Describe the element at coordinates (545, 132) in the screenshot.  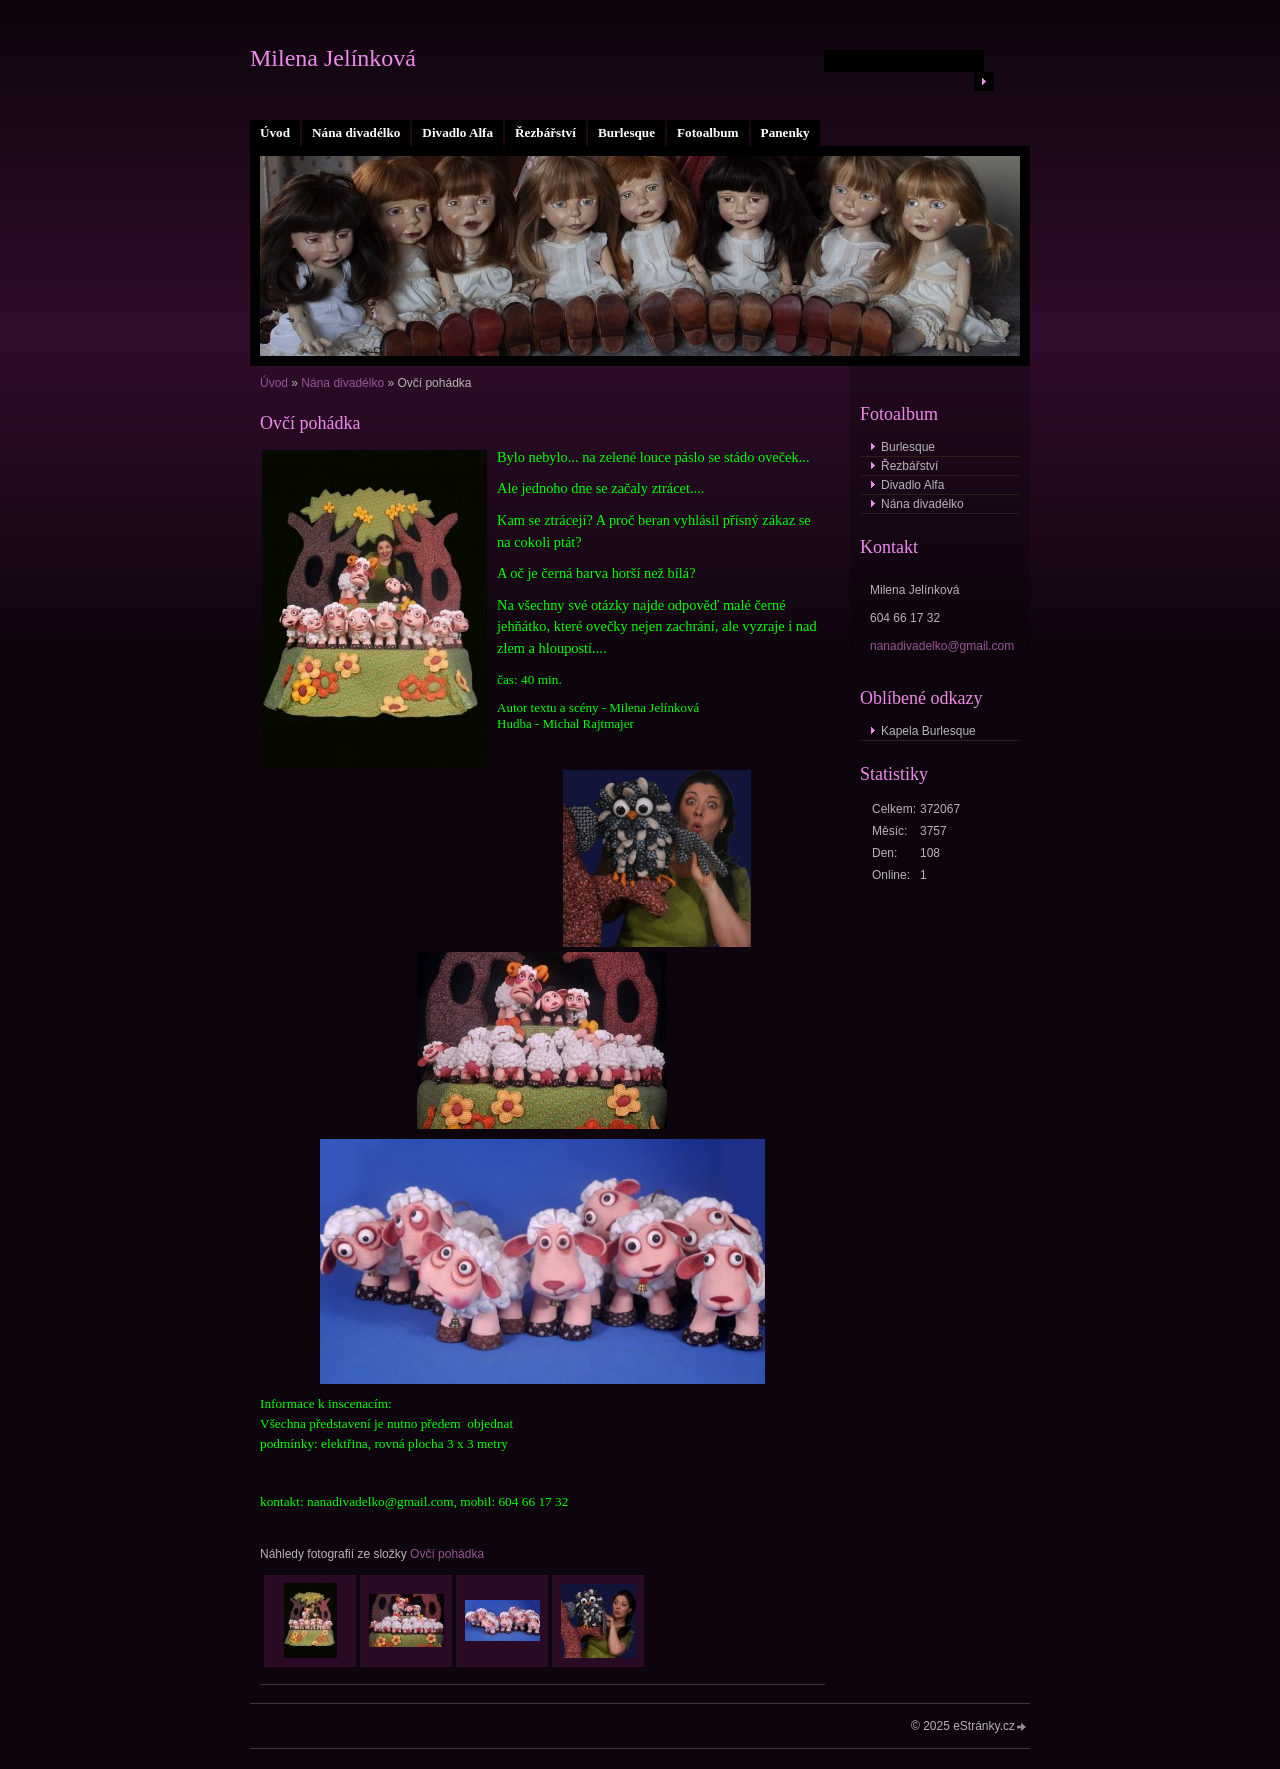
I see `Řezbářství` at that location.